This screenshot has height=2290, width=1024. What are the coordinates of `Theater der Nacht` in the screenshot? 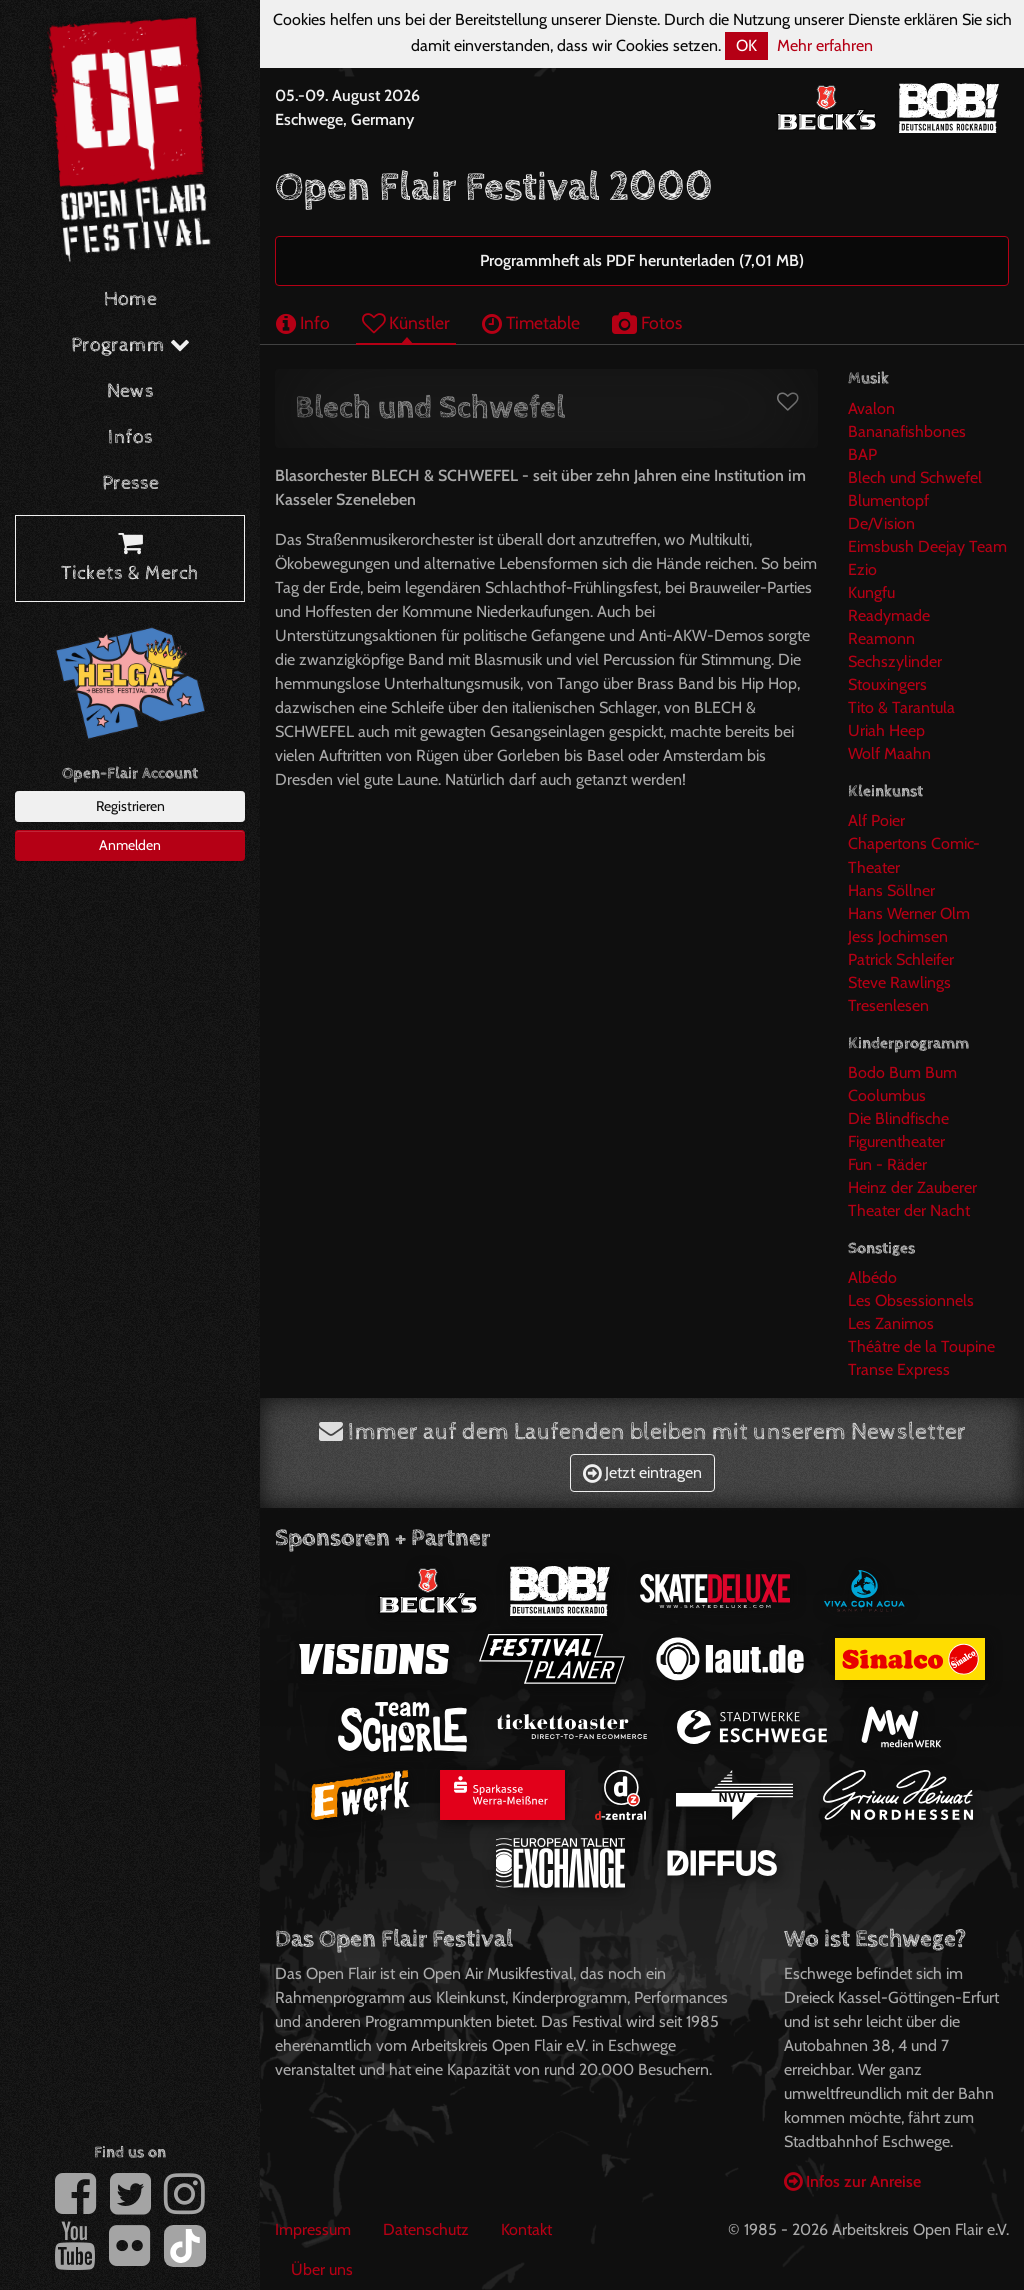 It's located at (909, 1210).